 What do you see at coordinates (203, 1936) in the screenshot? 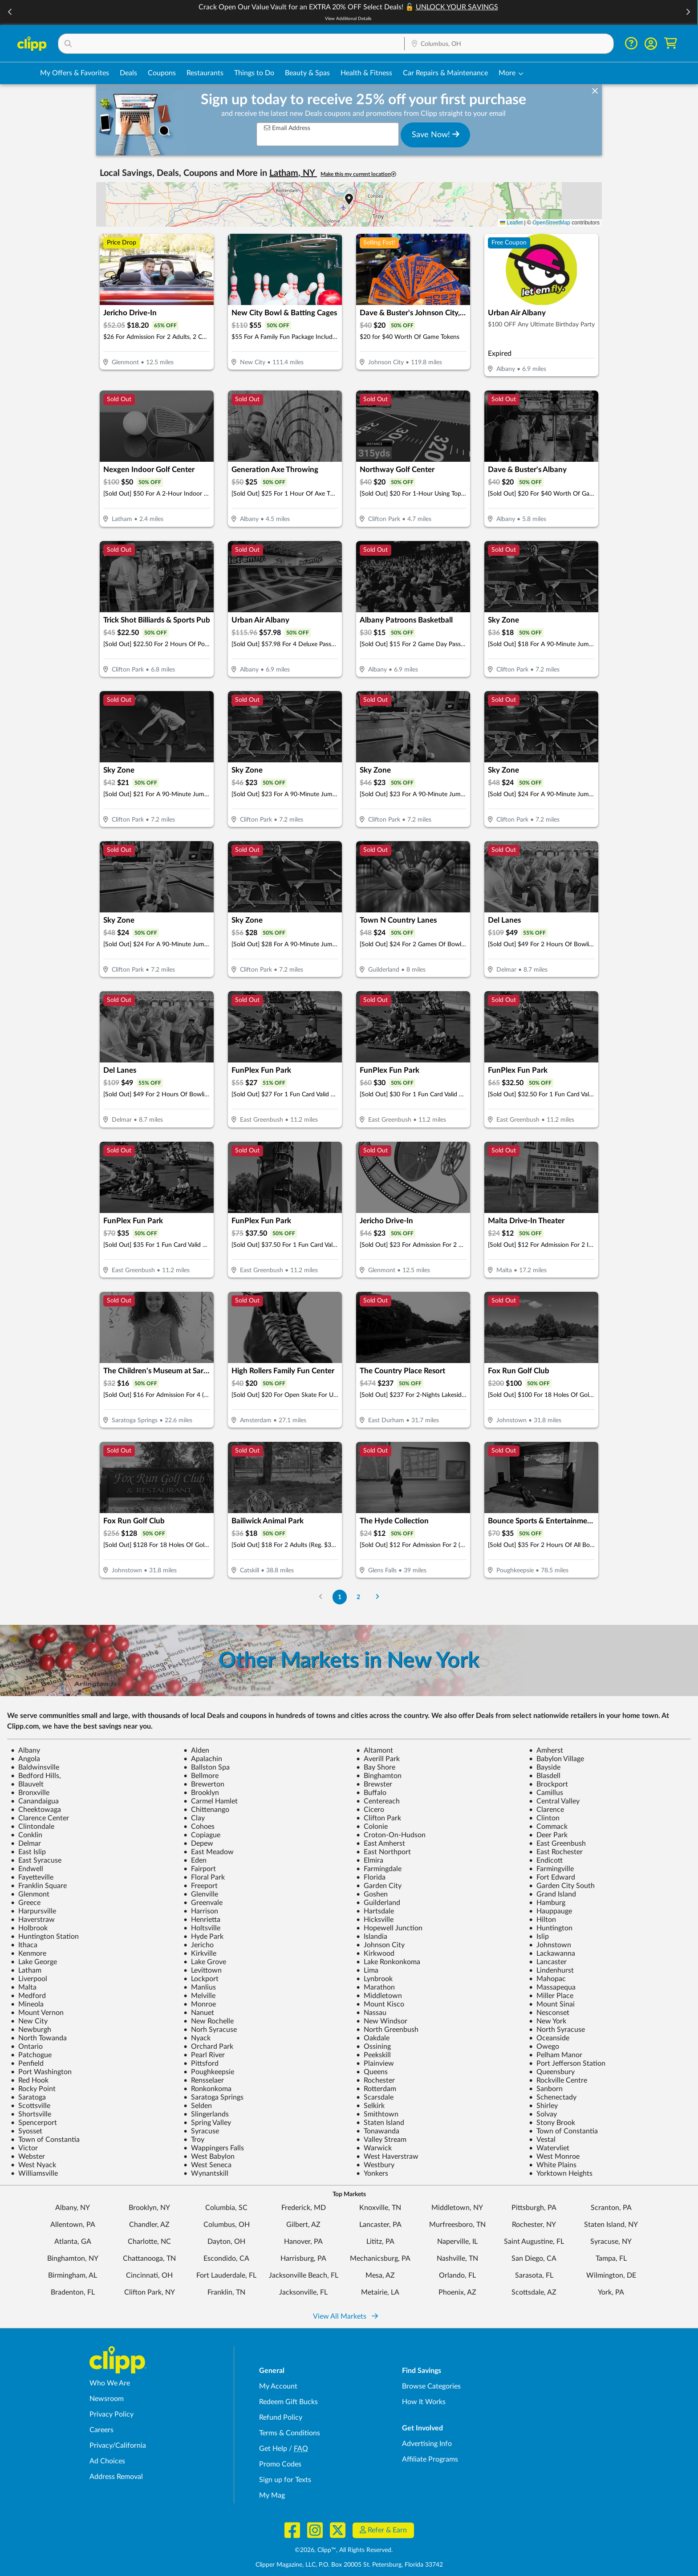
I see `Hyde Park` at bounding box center [203, 1936].